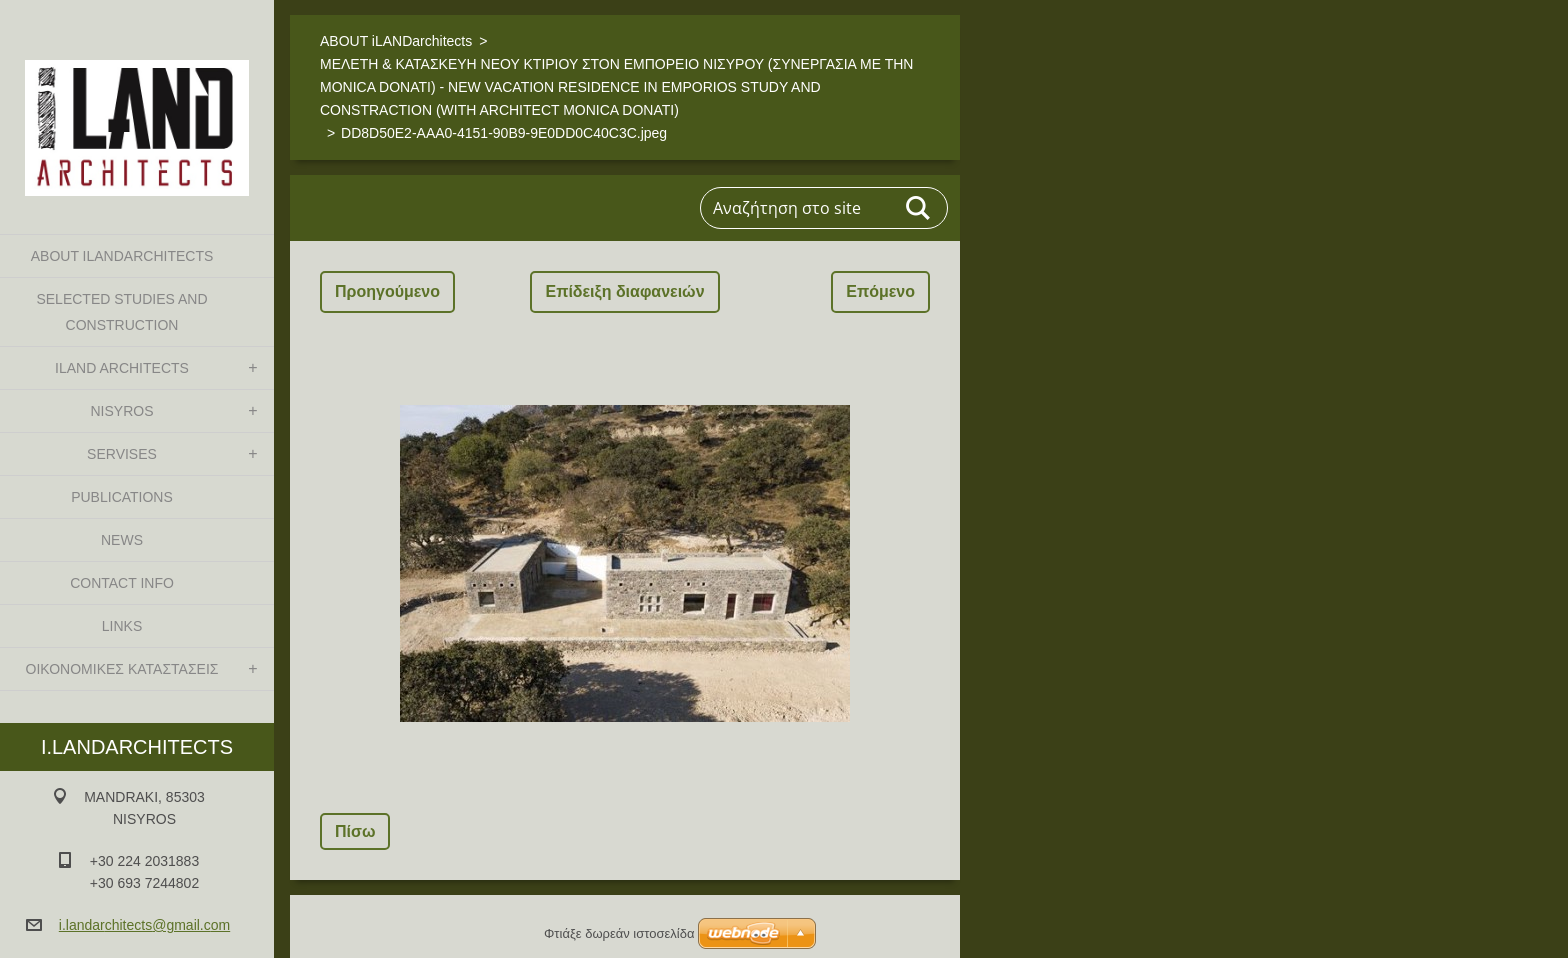 This screenshot has height=958, width=1568. I want to click on NISYROS, so click(121, 411).